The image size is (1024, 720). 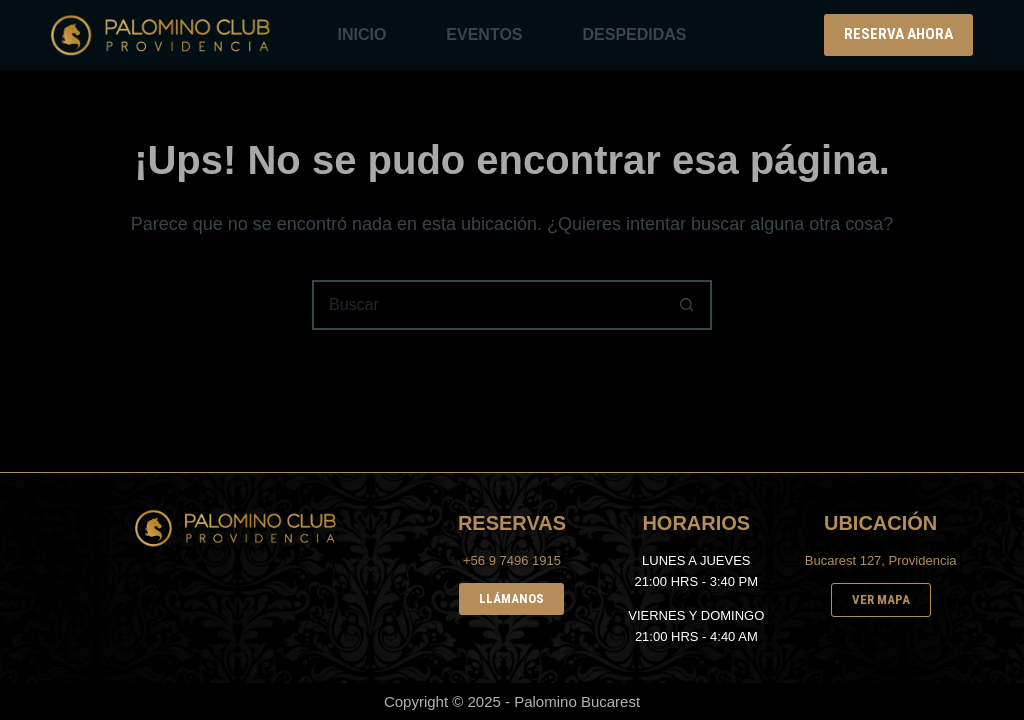 I want to click on LLÁMANOS, so click(x=511, y=598).